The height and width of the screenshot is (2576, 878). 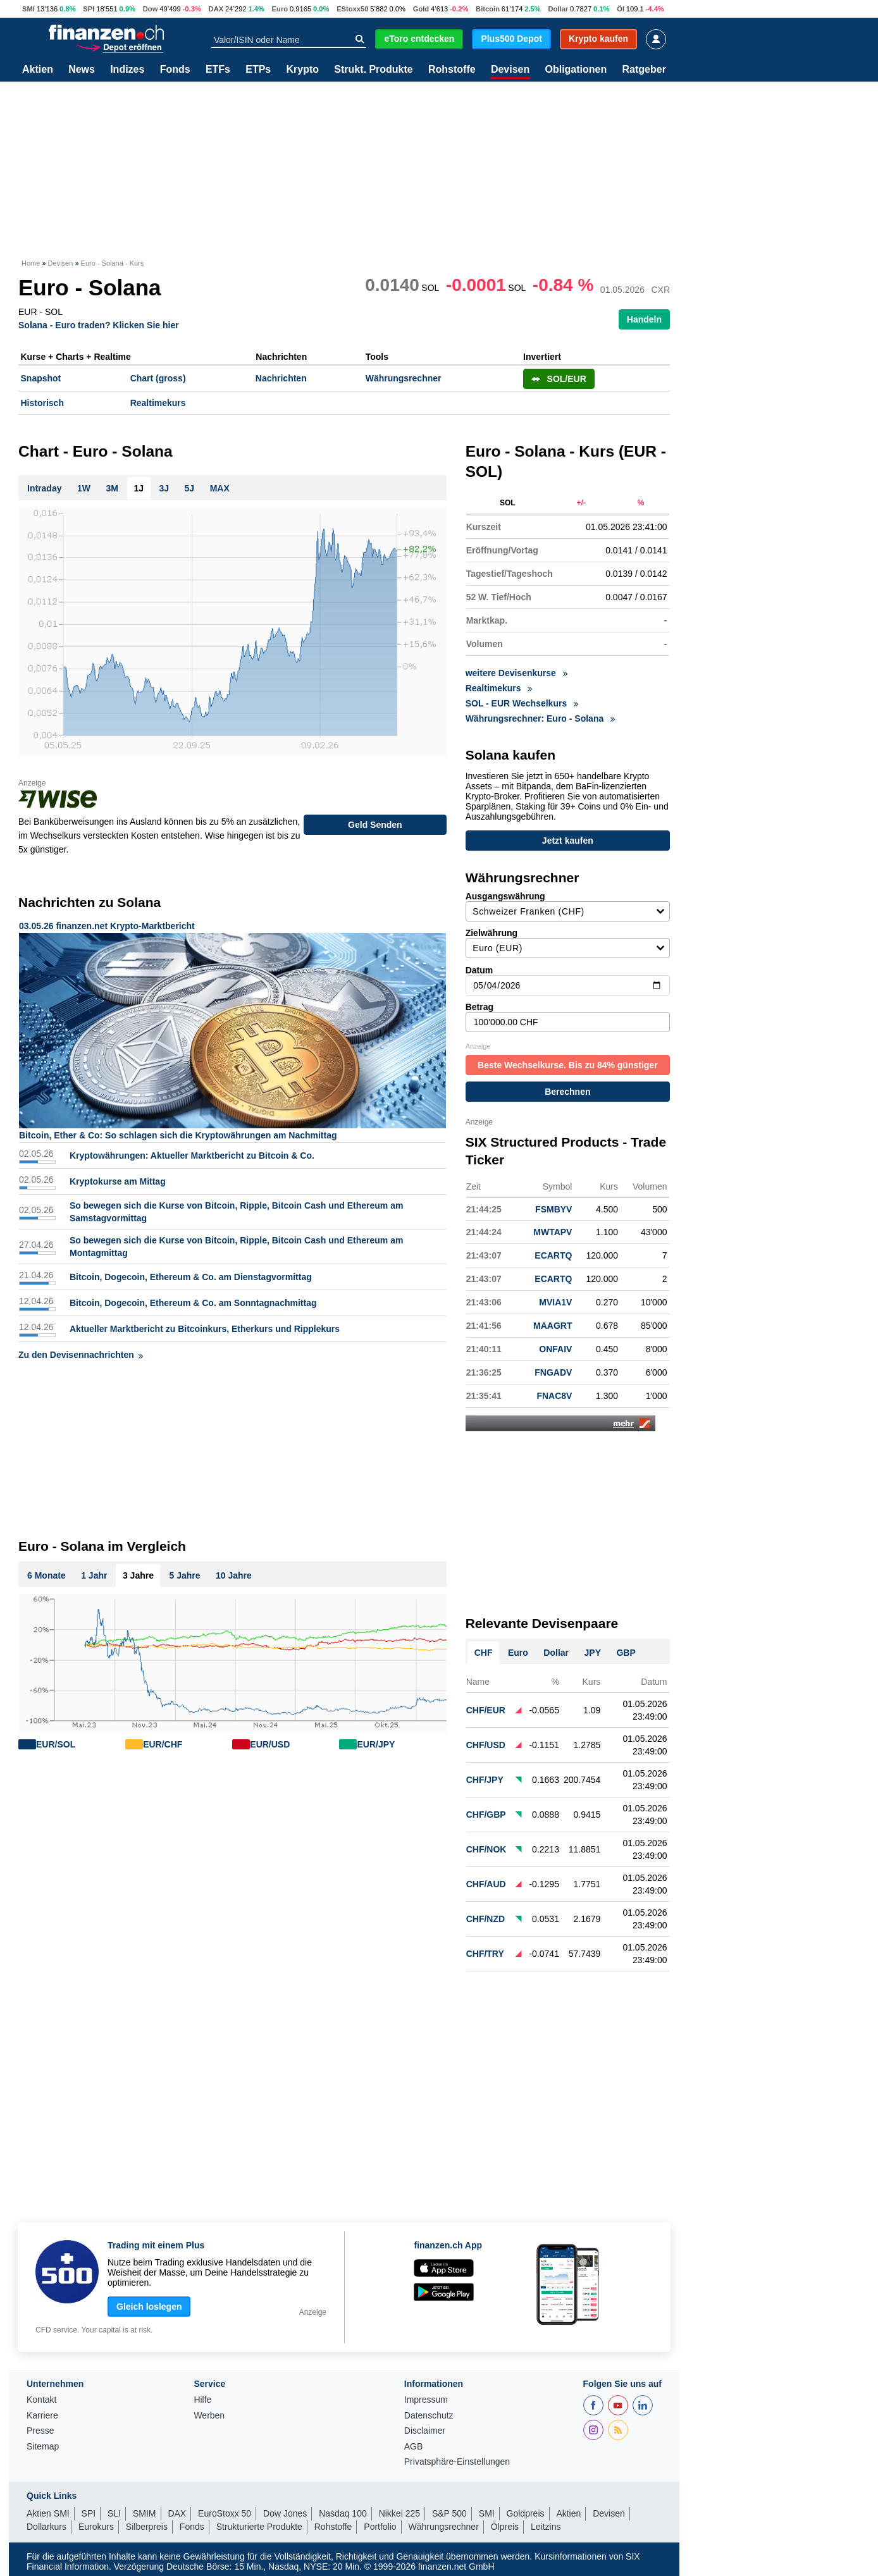 I want to click on GBP, so click(x=625, y=1648).